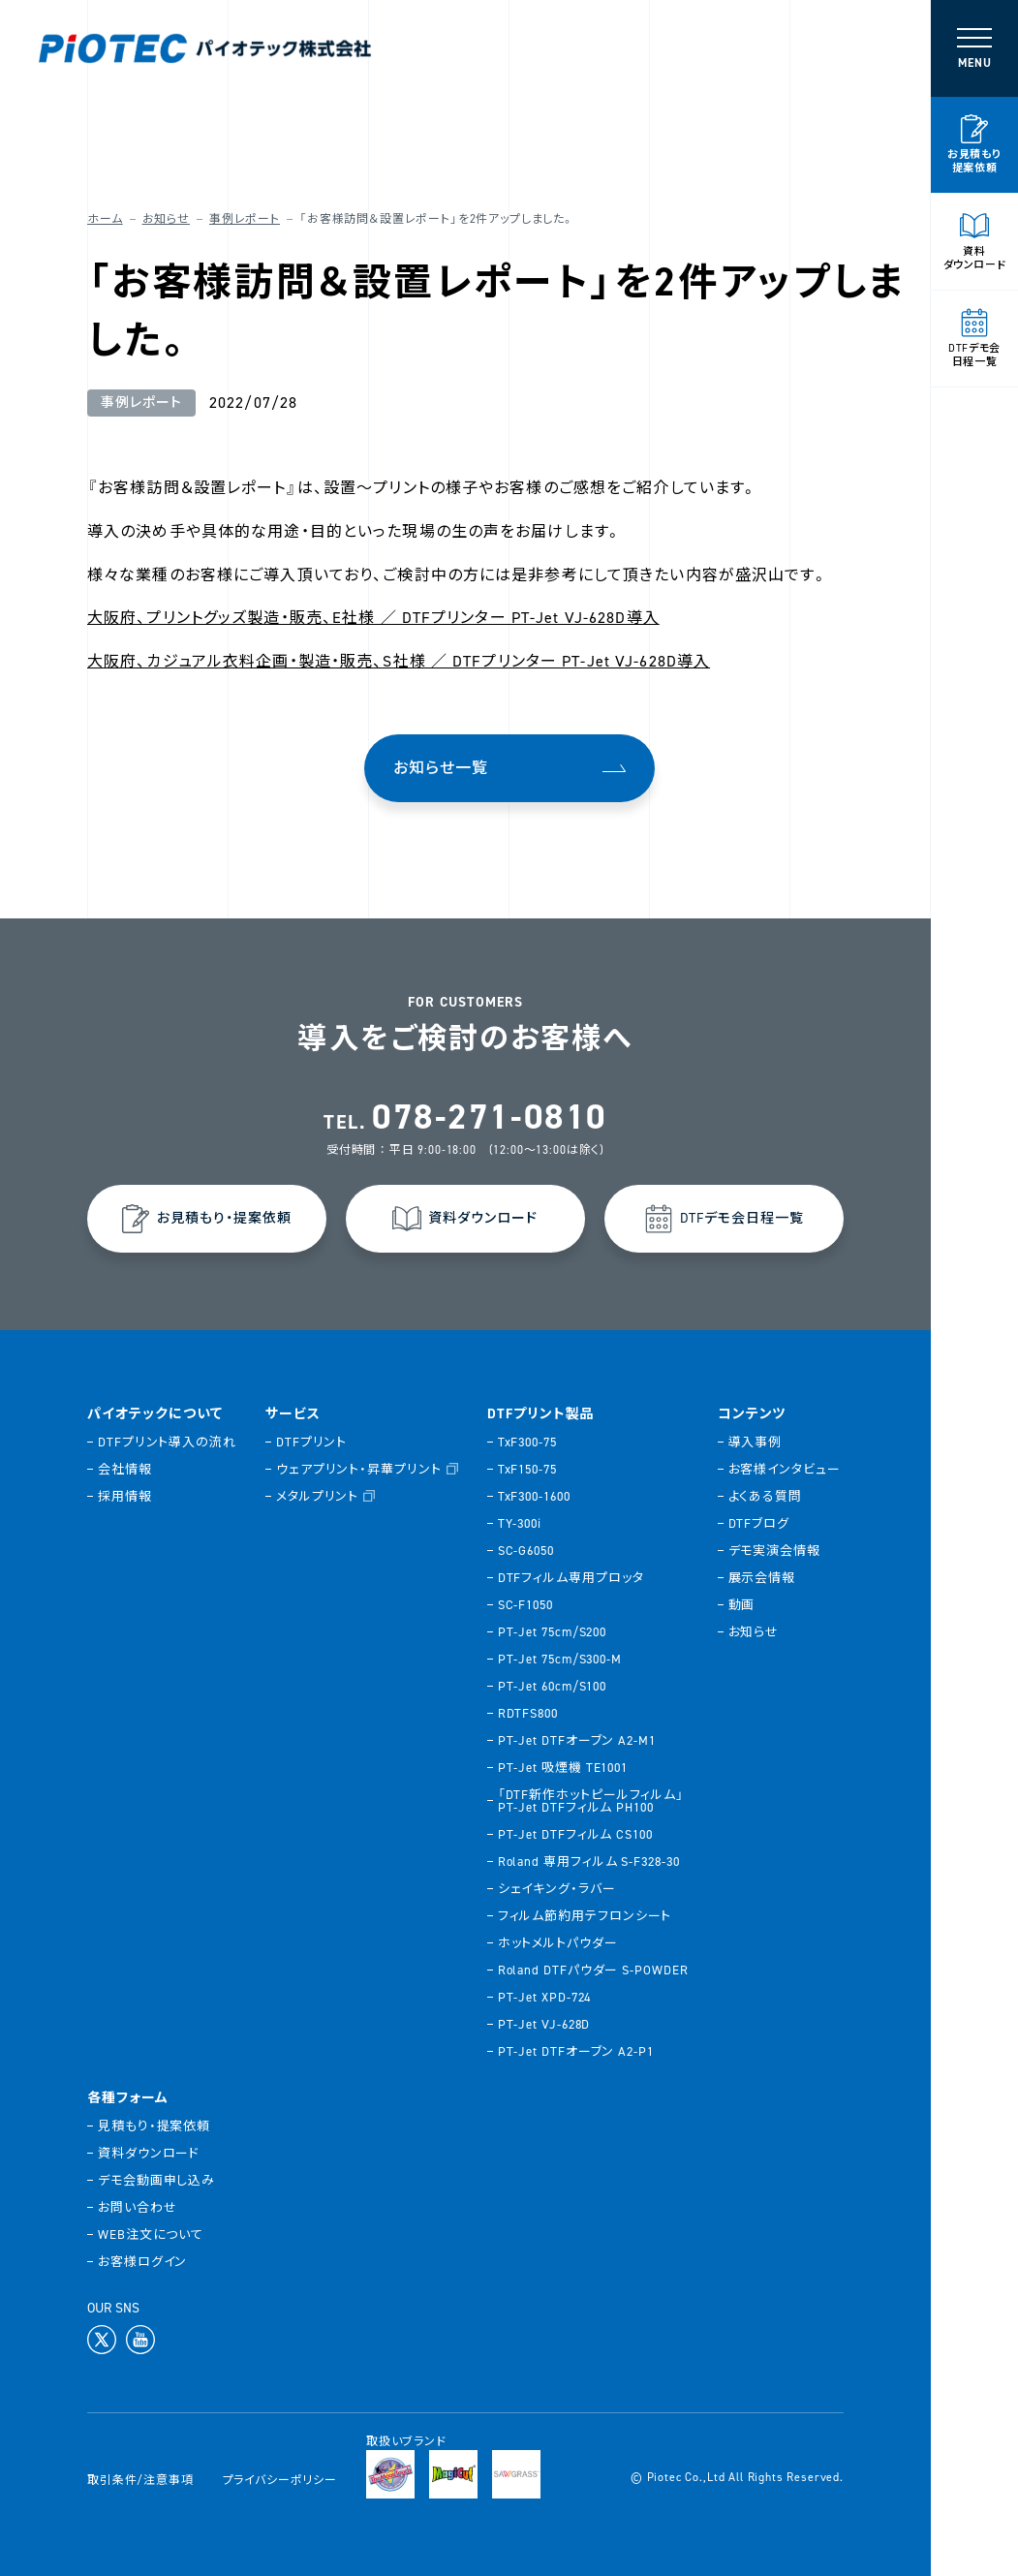  What do you see at coordinates (755, 1442) in the screenshot?
I see `導入事例` at bounding box center [755, 1442].